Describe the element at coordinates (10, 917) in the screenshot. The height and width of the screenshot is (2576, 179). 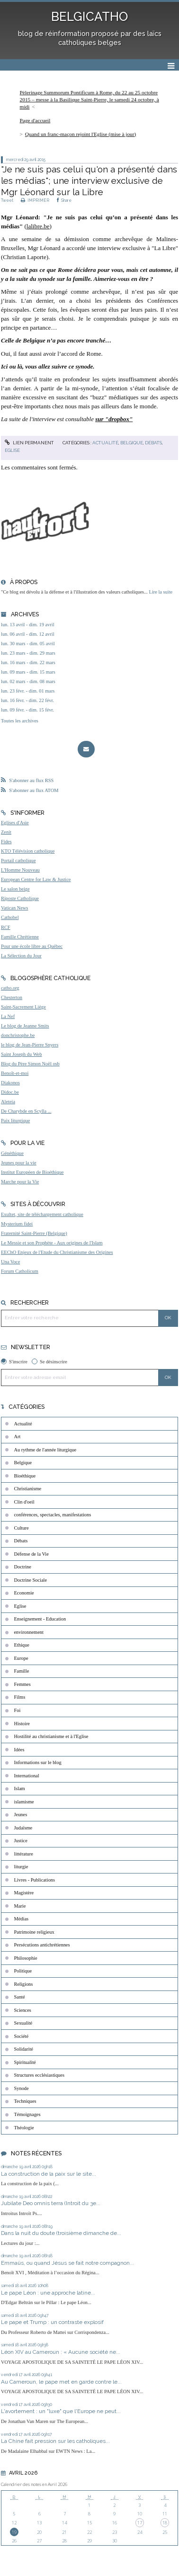
I see `Cathobel` at that location.